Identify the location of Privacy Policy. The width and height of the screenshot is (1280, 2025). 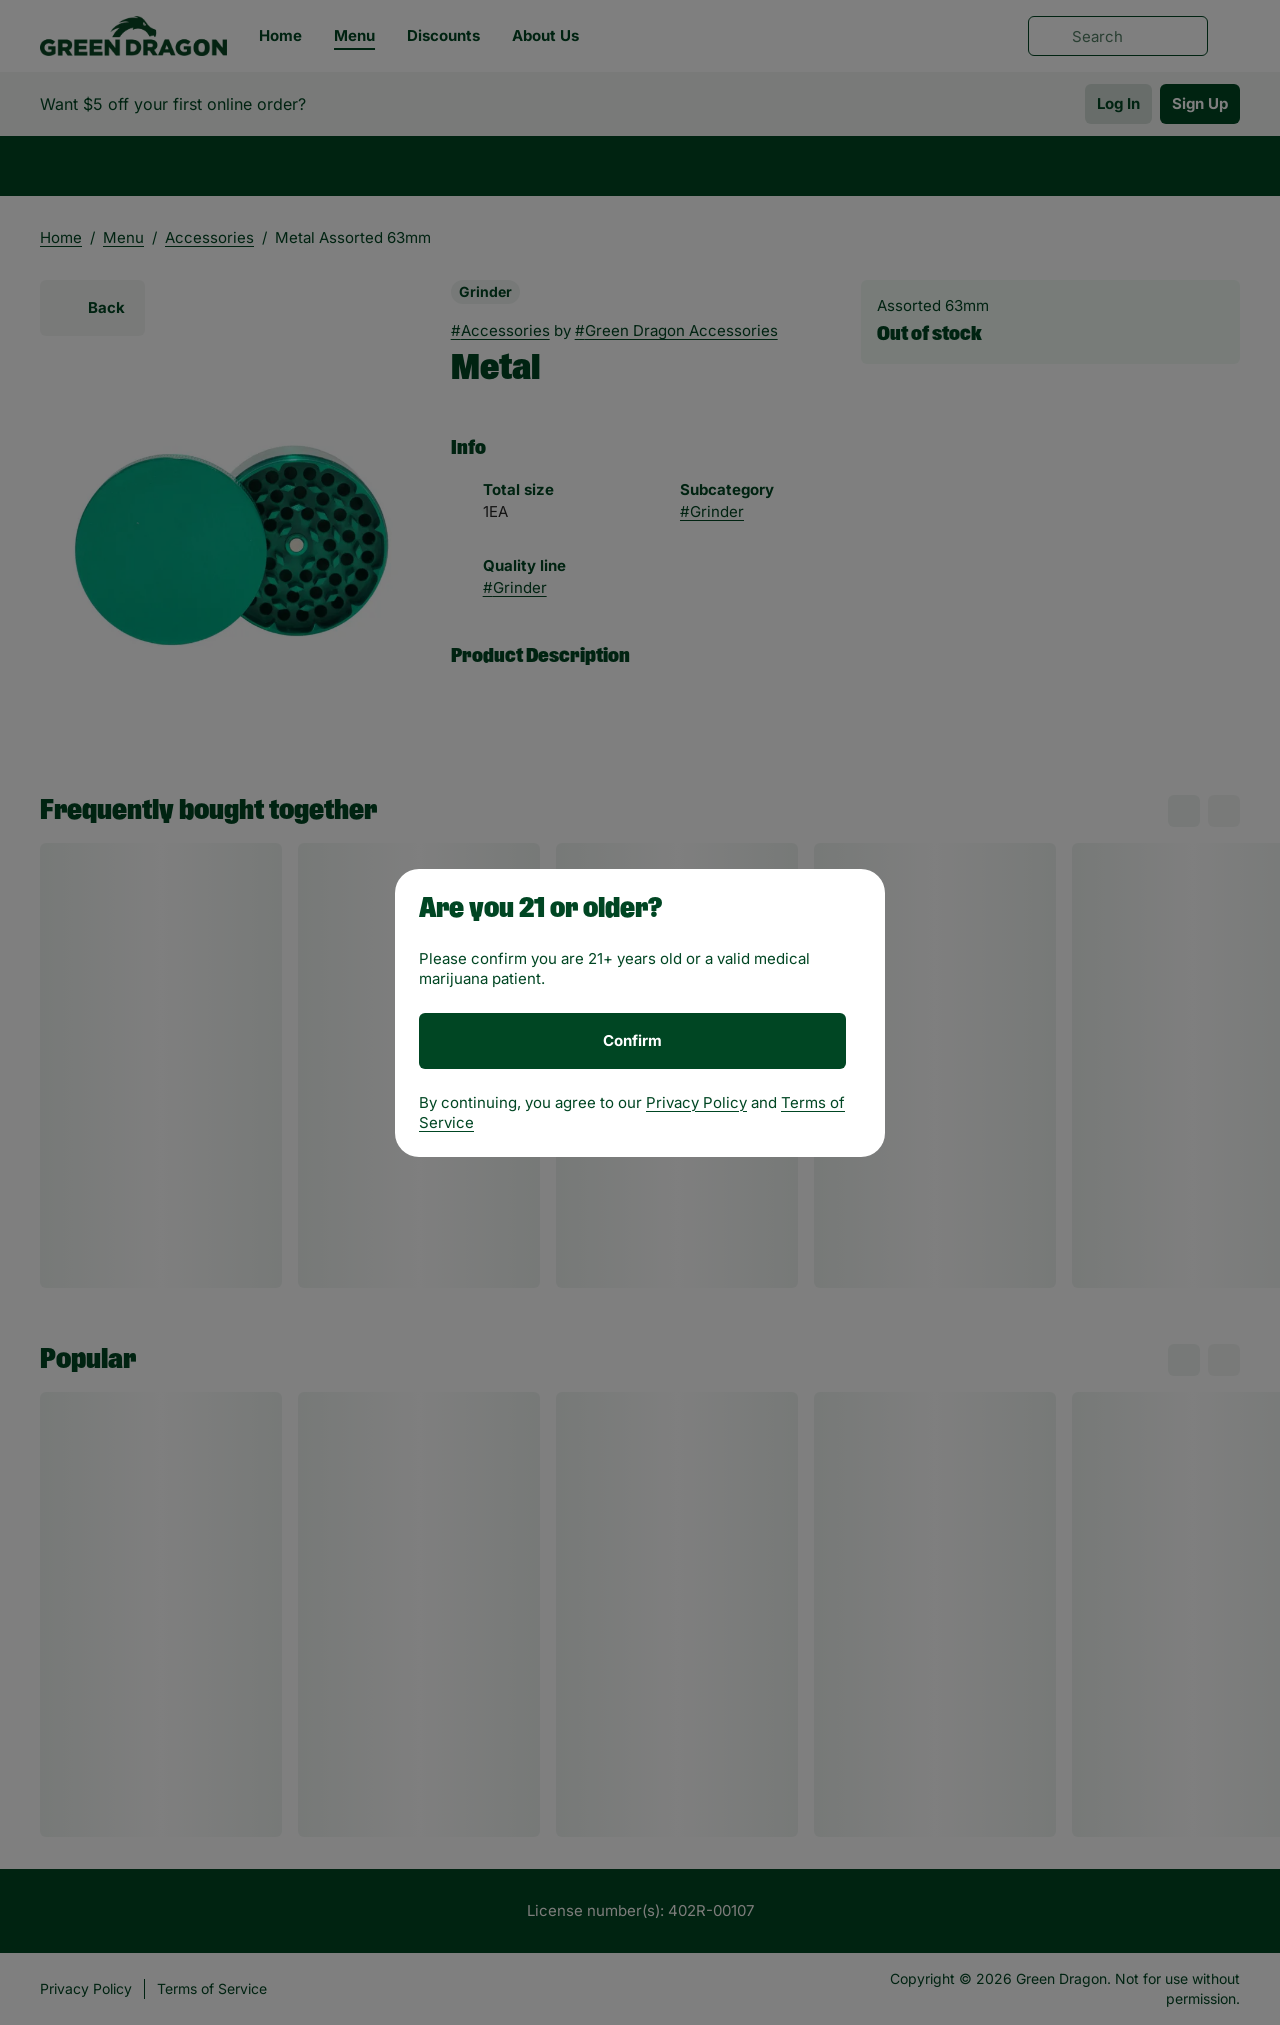
(696, 1102).